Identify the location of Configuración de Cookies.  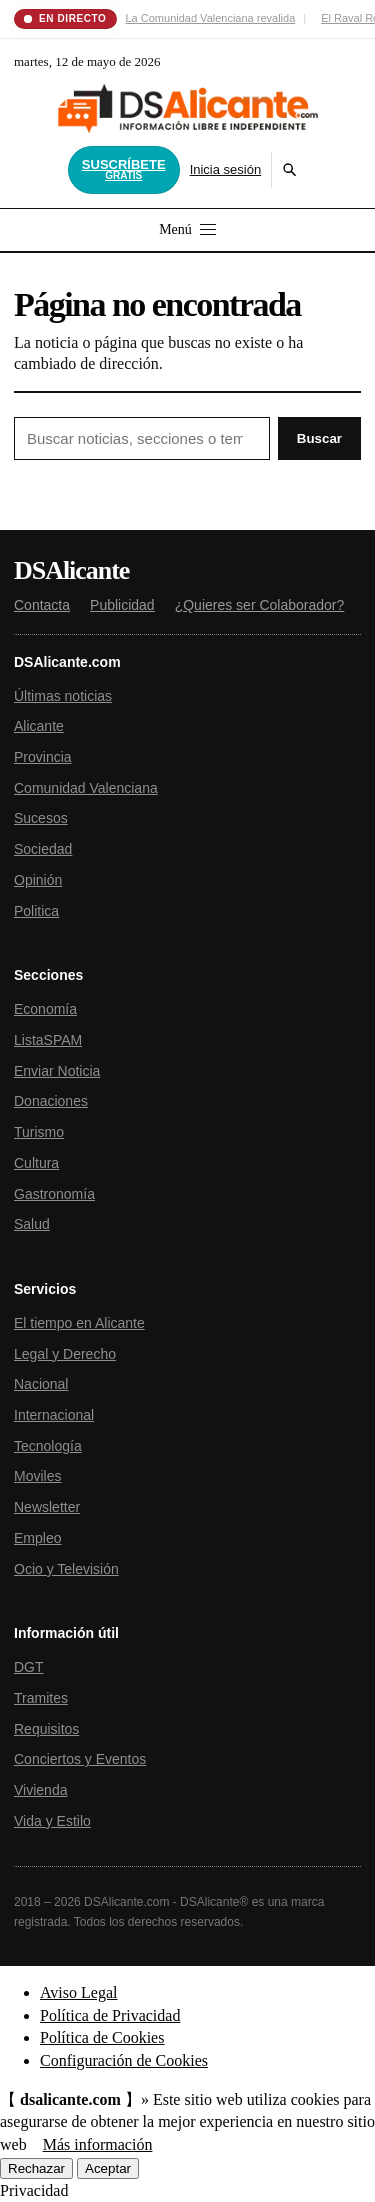
(124, 2060).